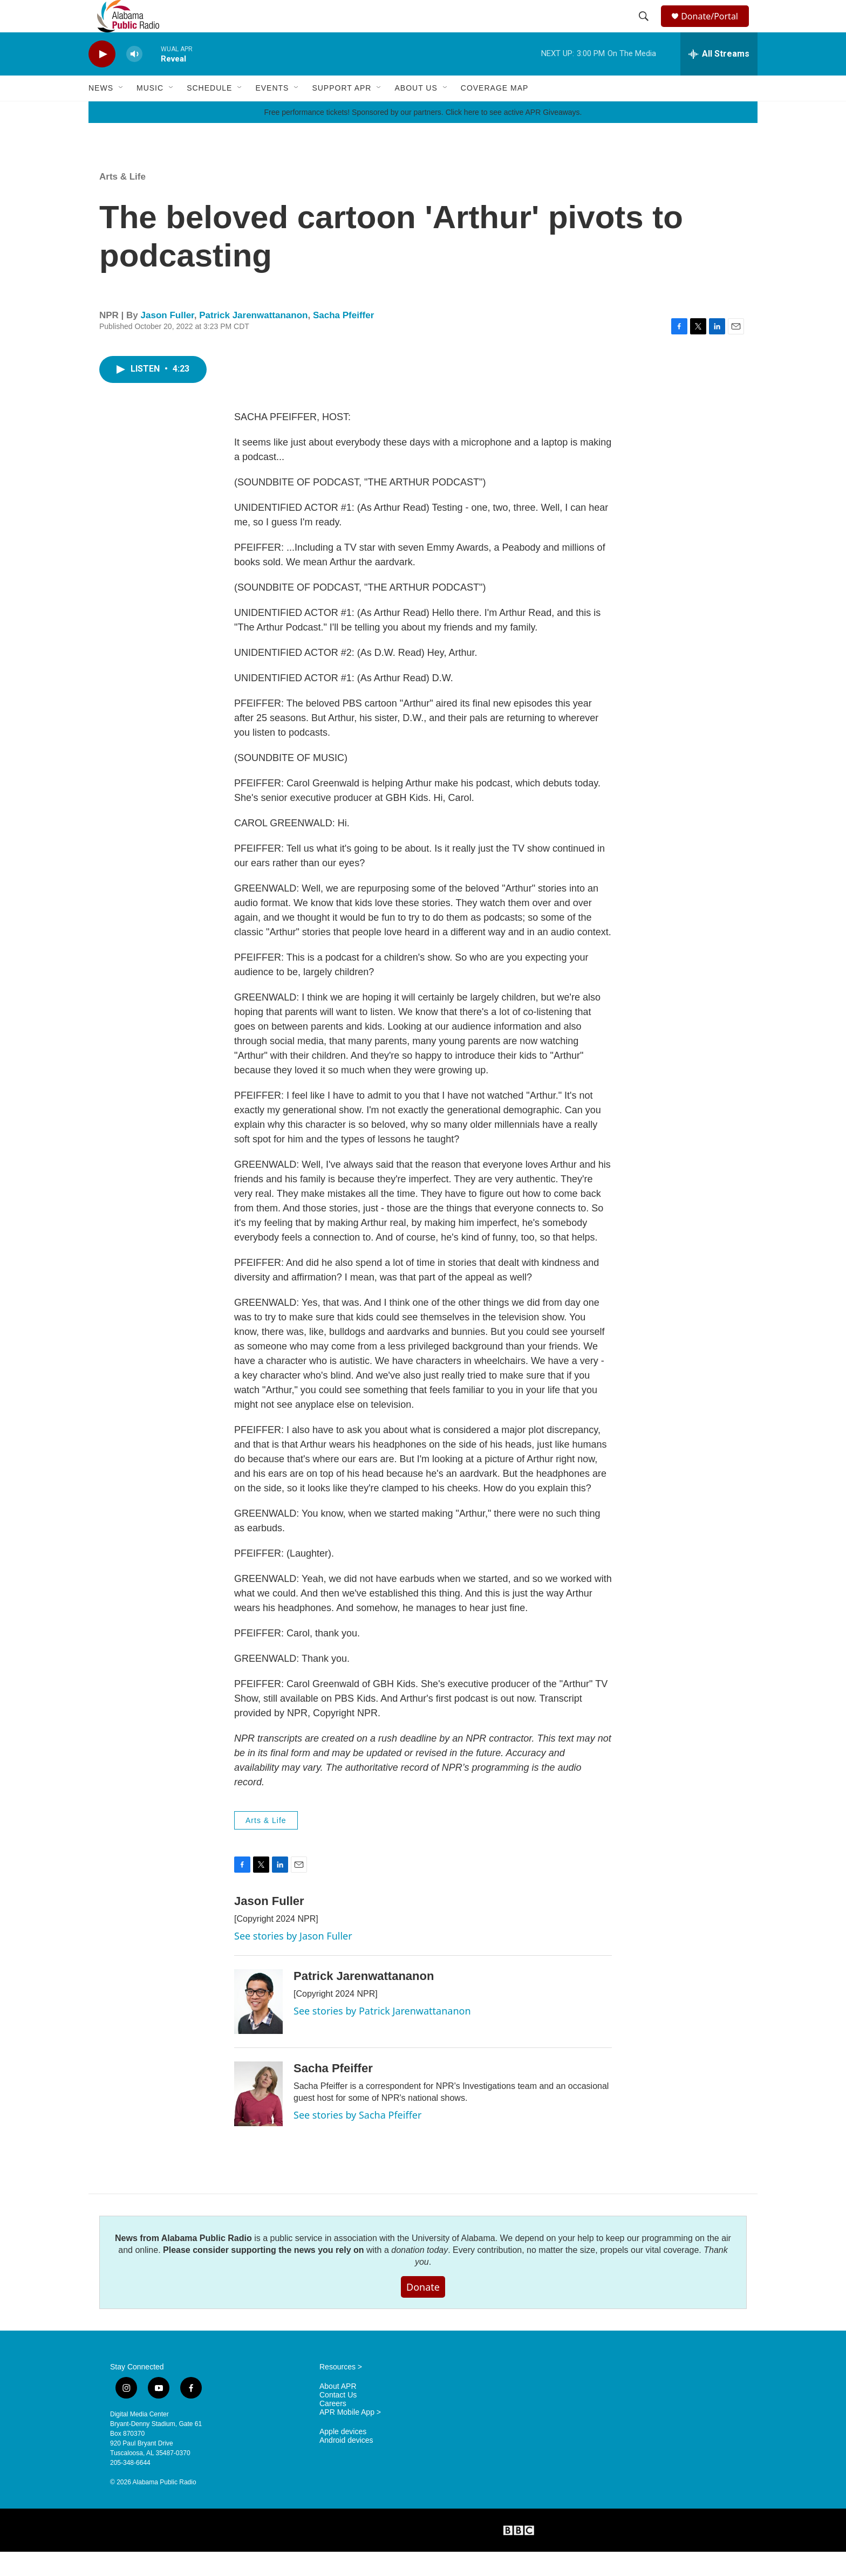  I want to click on About APR, so click(338, 2411).